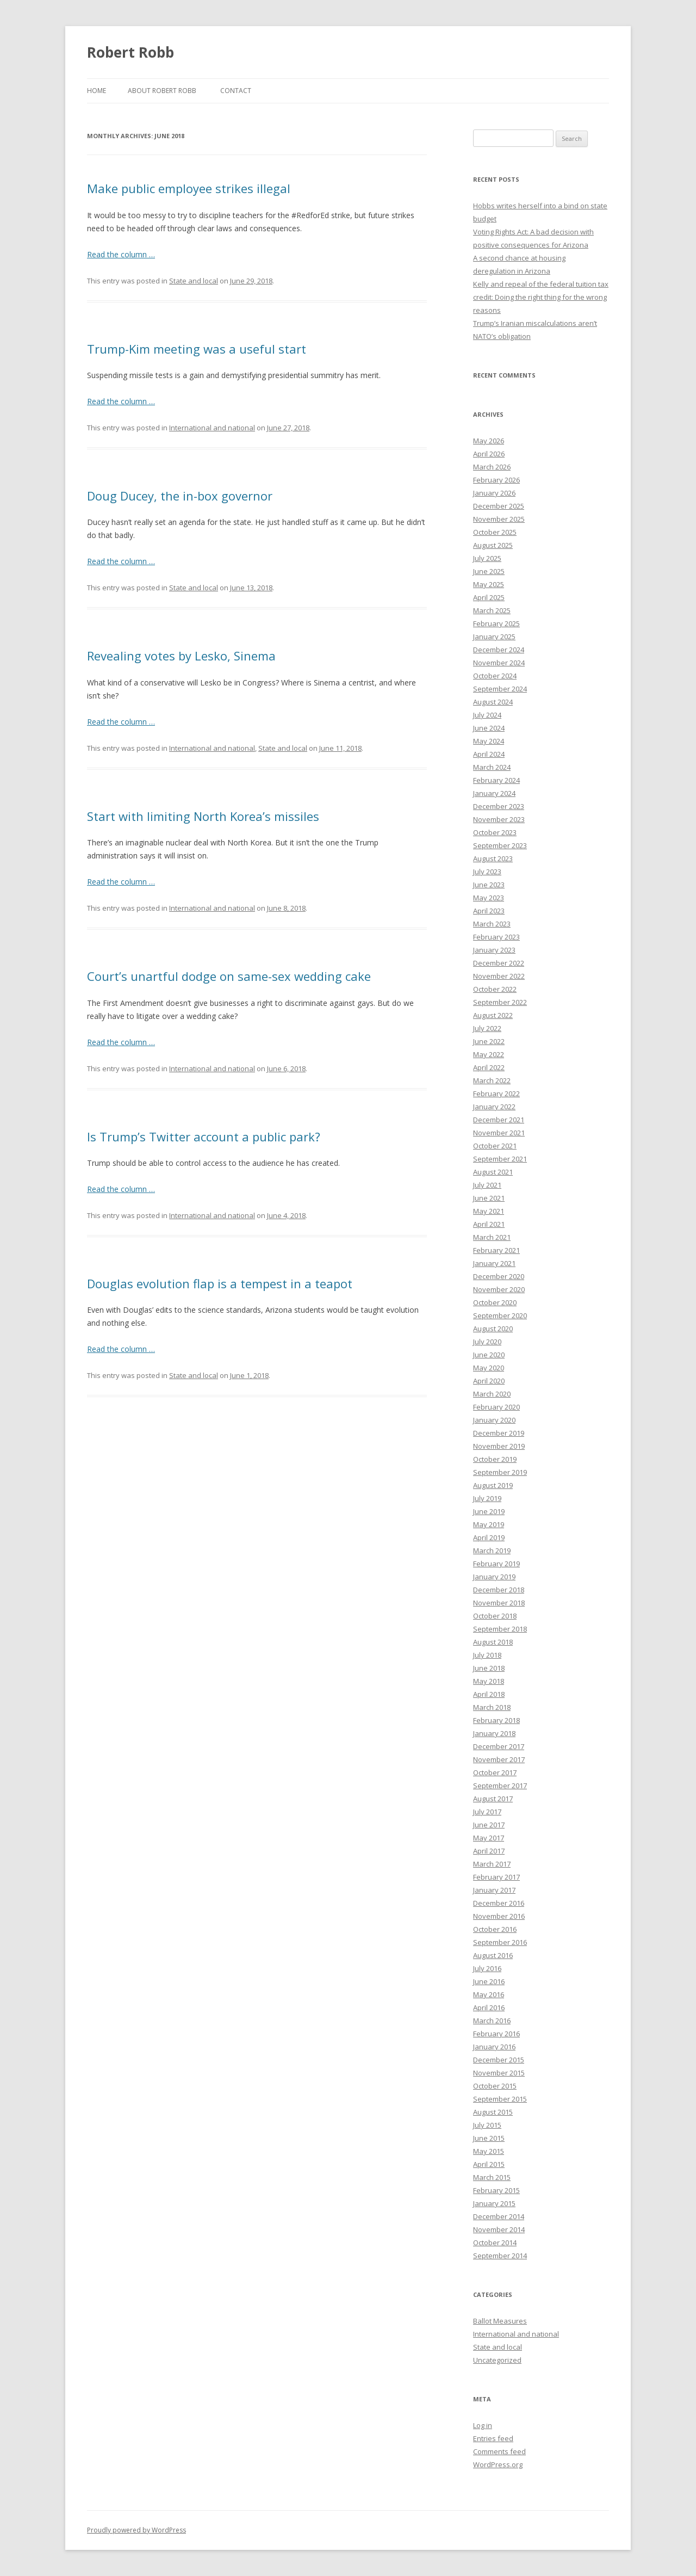 The height and width of the screenshot is (2576, 696). I want to click on November 2024, so click(499, 663).